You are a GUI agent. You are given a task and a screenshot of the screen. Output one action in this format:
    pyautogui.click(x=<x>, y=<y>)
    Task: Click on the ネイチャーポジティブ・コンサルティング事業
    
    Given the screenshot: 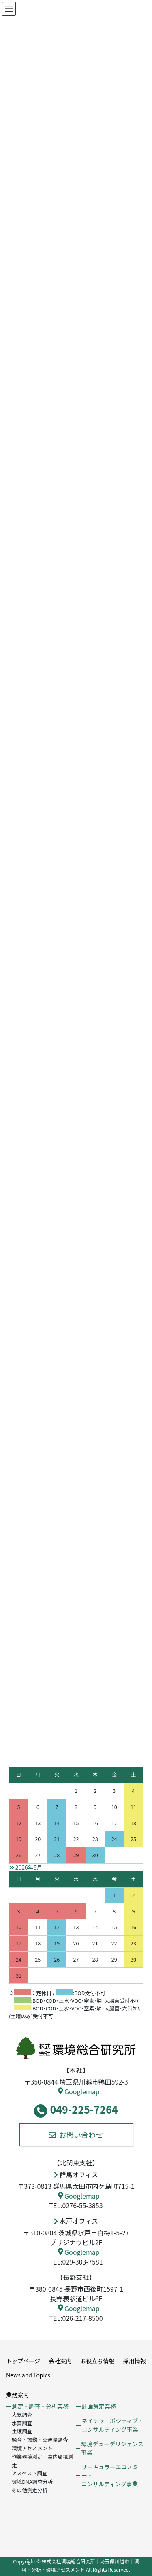 What is the action you would take?
    pyautogui.click(x=112, y=2425)
    